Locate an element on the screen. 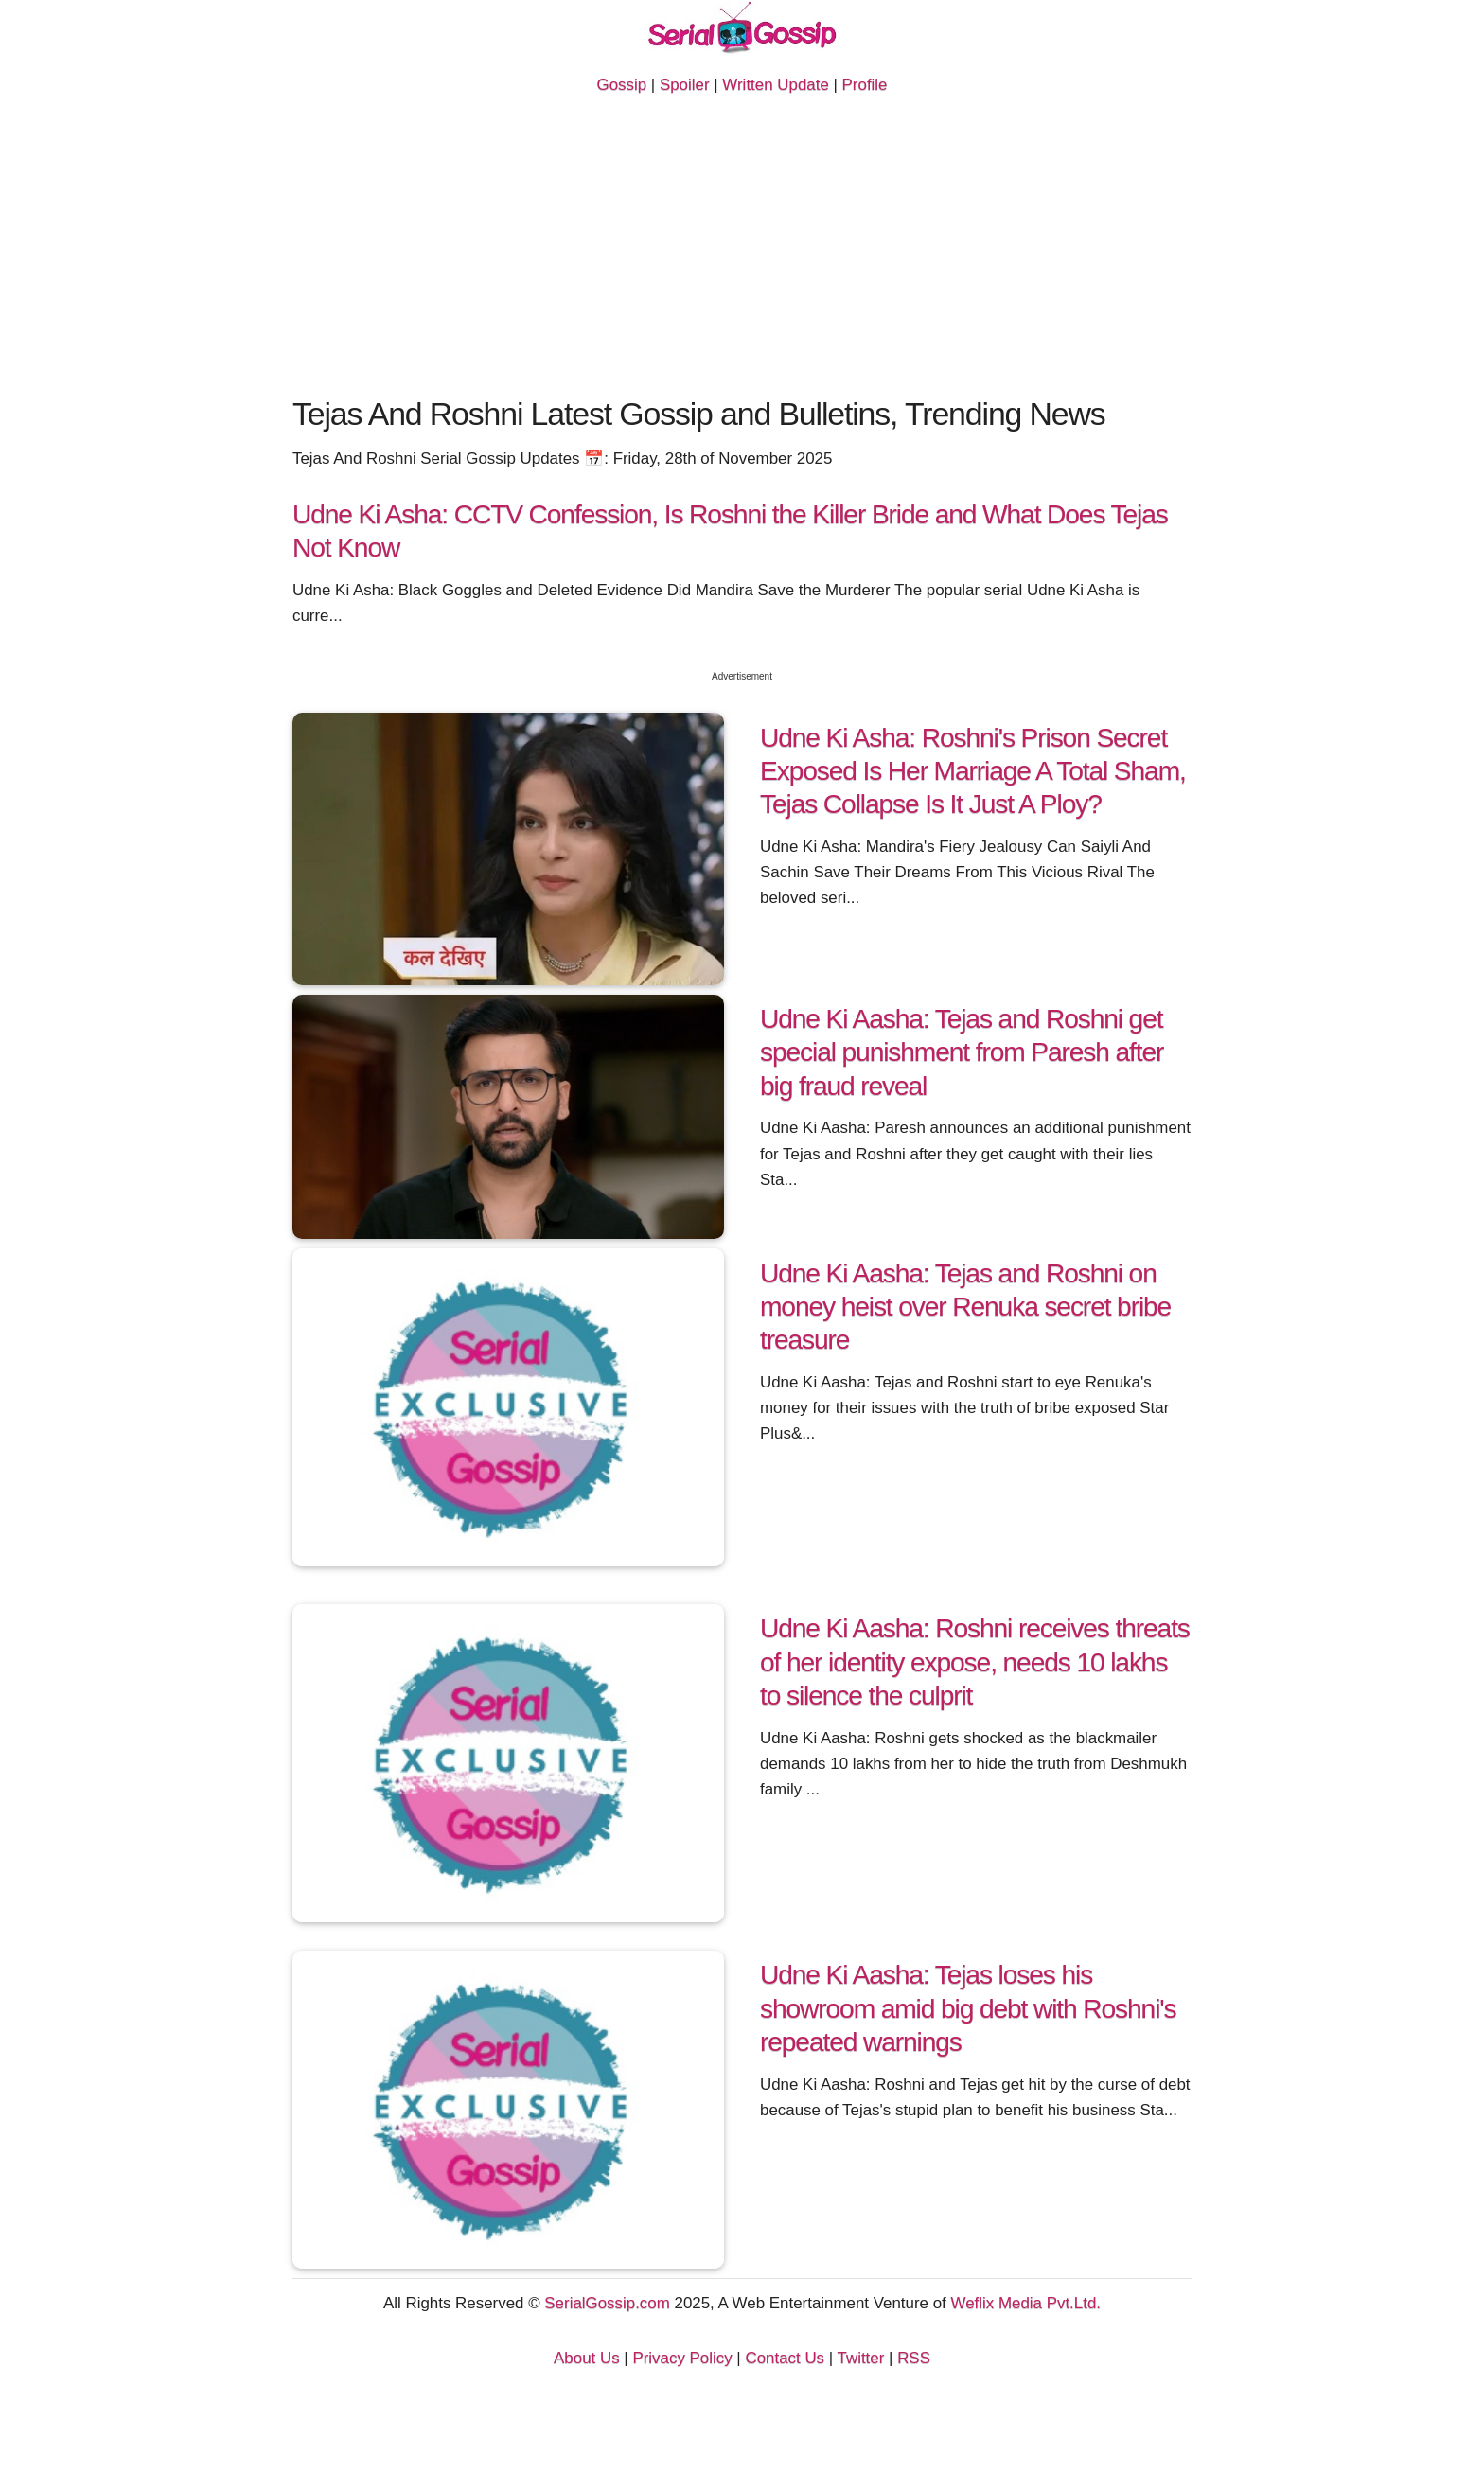 The width and height of the screenshot is (1484, 2492). Weflix Media Pvt.Ltd. is located at coordinates (1026, 2303).